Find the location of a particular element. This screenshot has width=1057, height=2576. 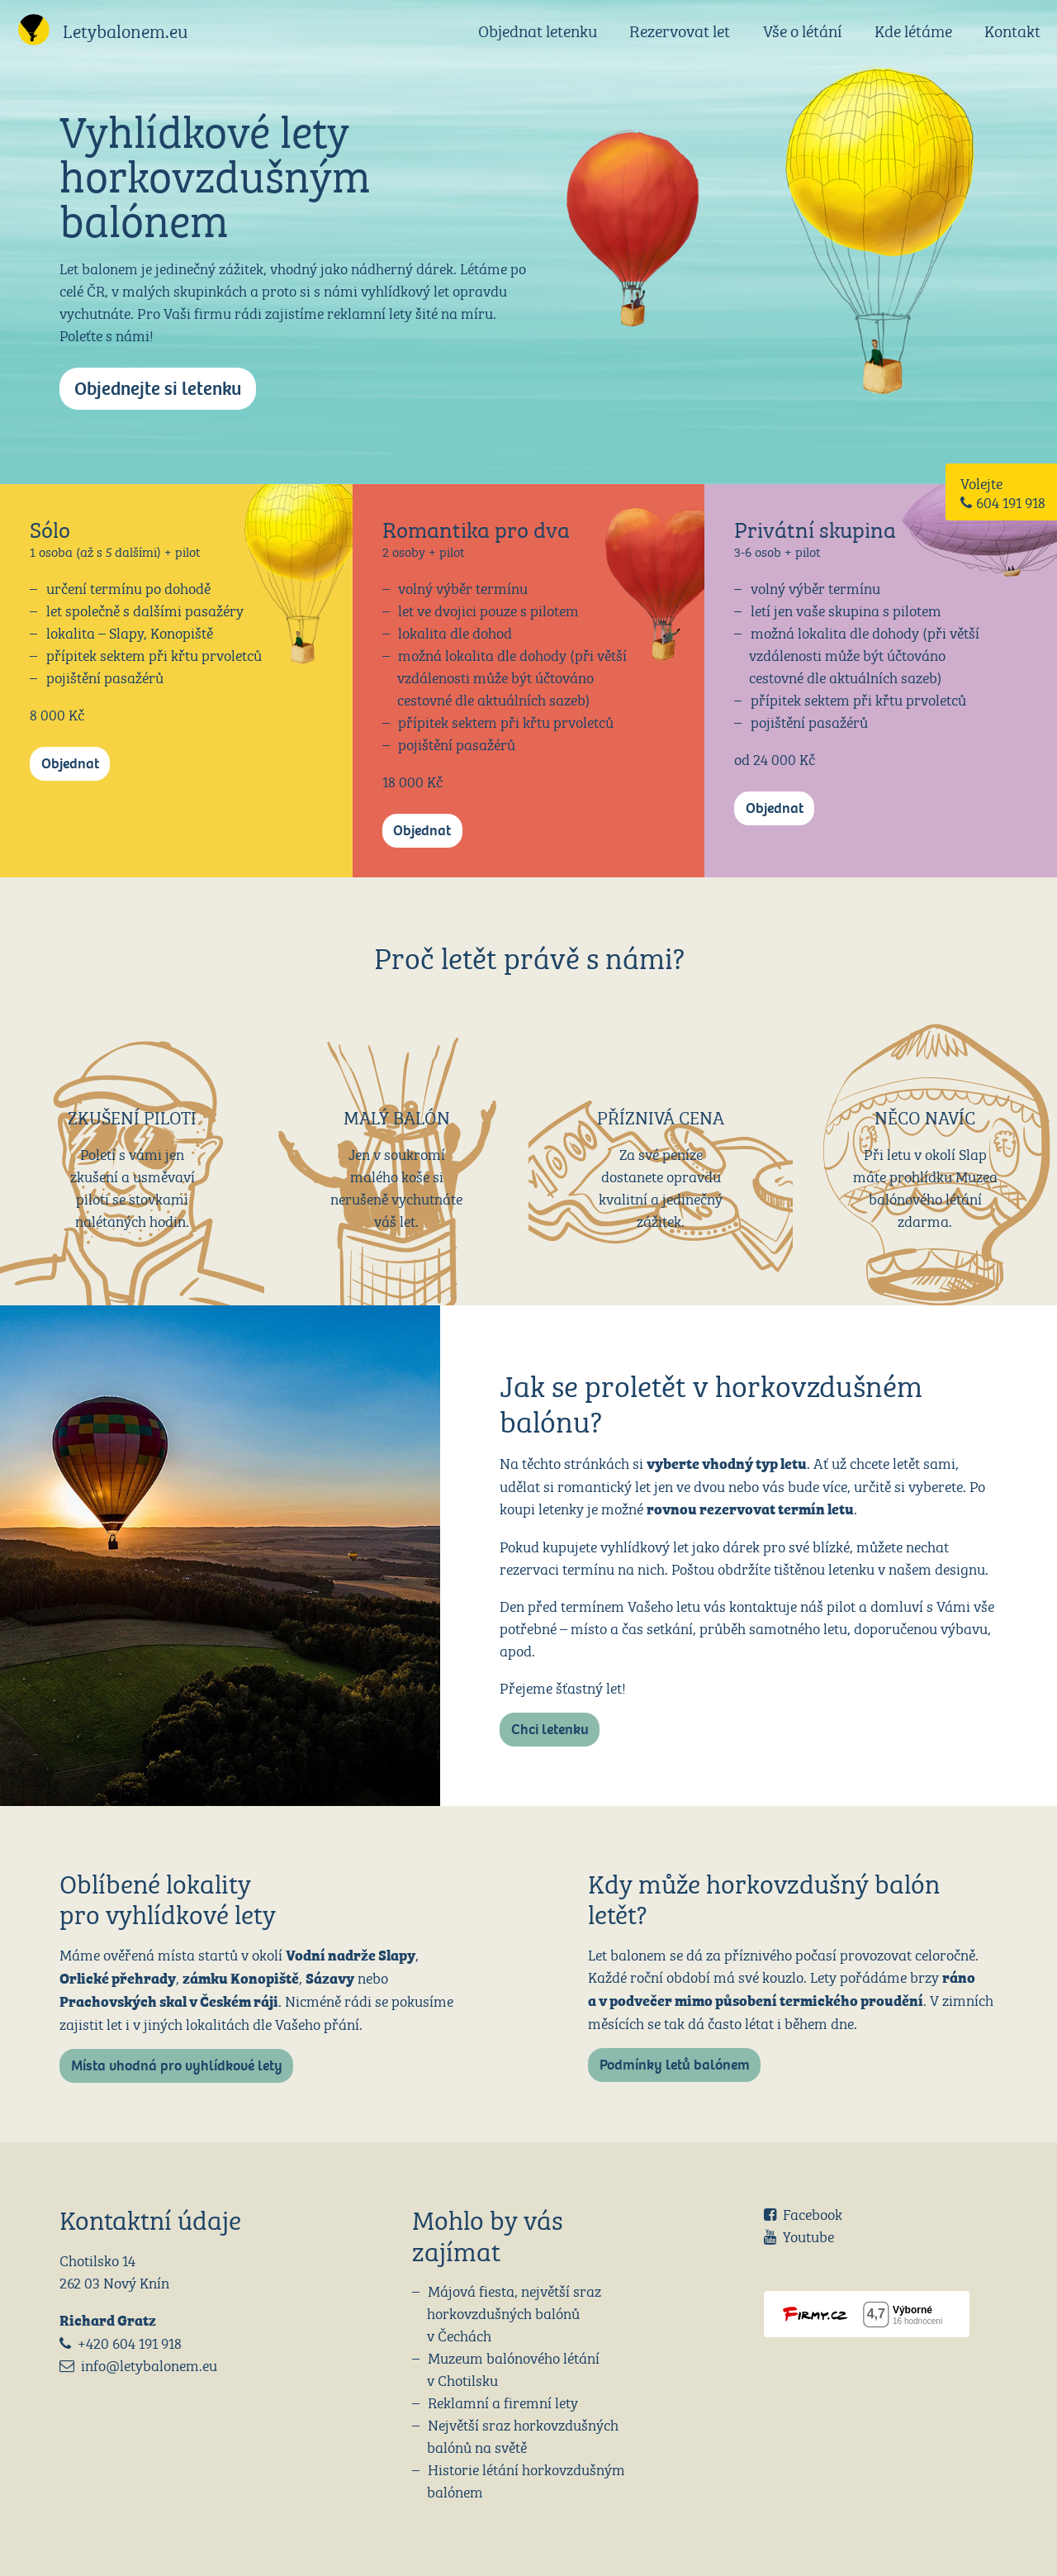

Facebook is located at coordinates (812, 2213).